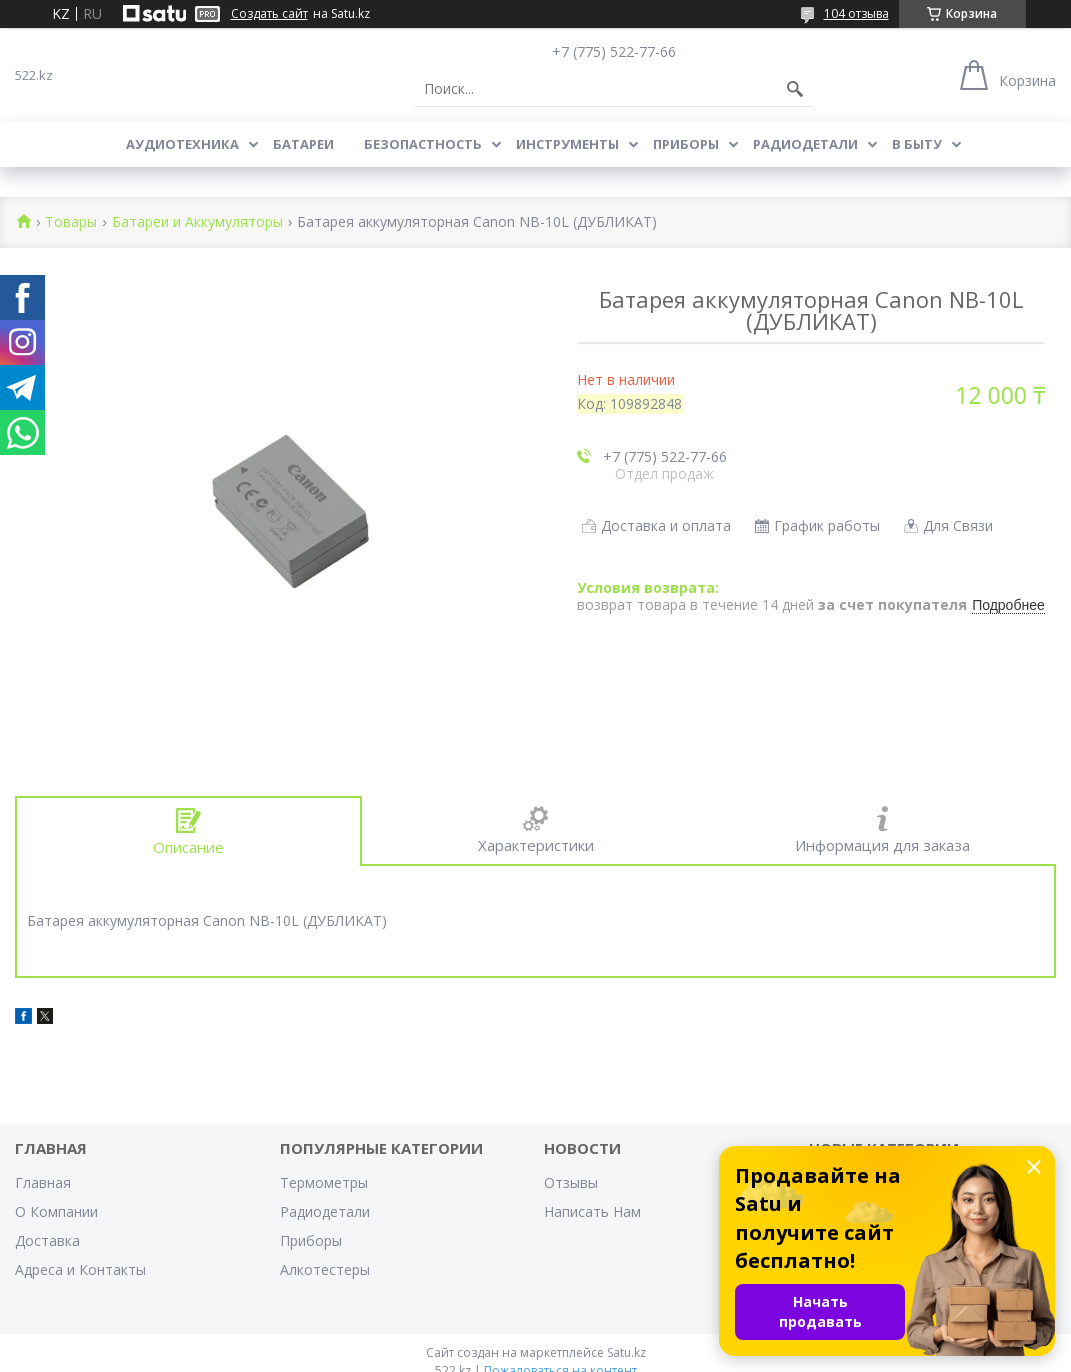  What do you see at coordinates (71, 222) in the screenshot?
I see `Товары` at bounding box center [71, 222].